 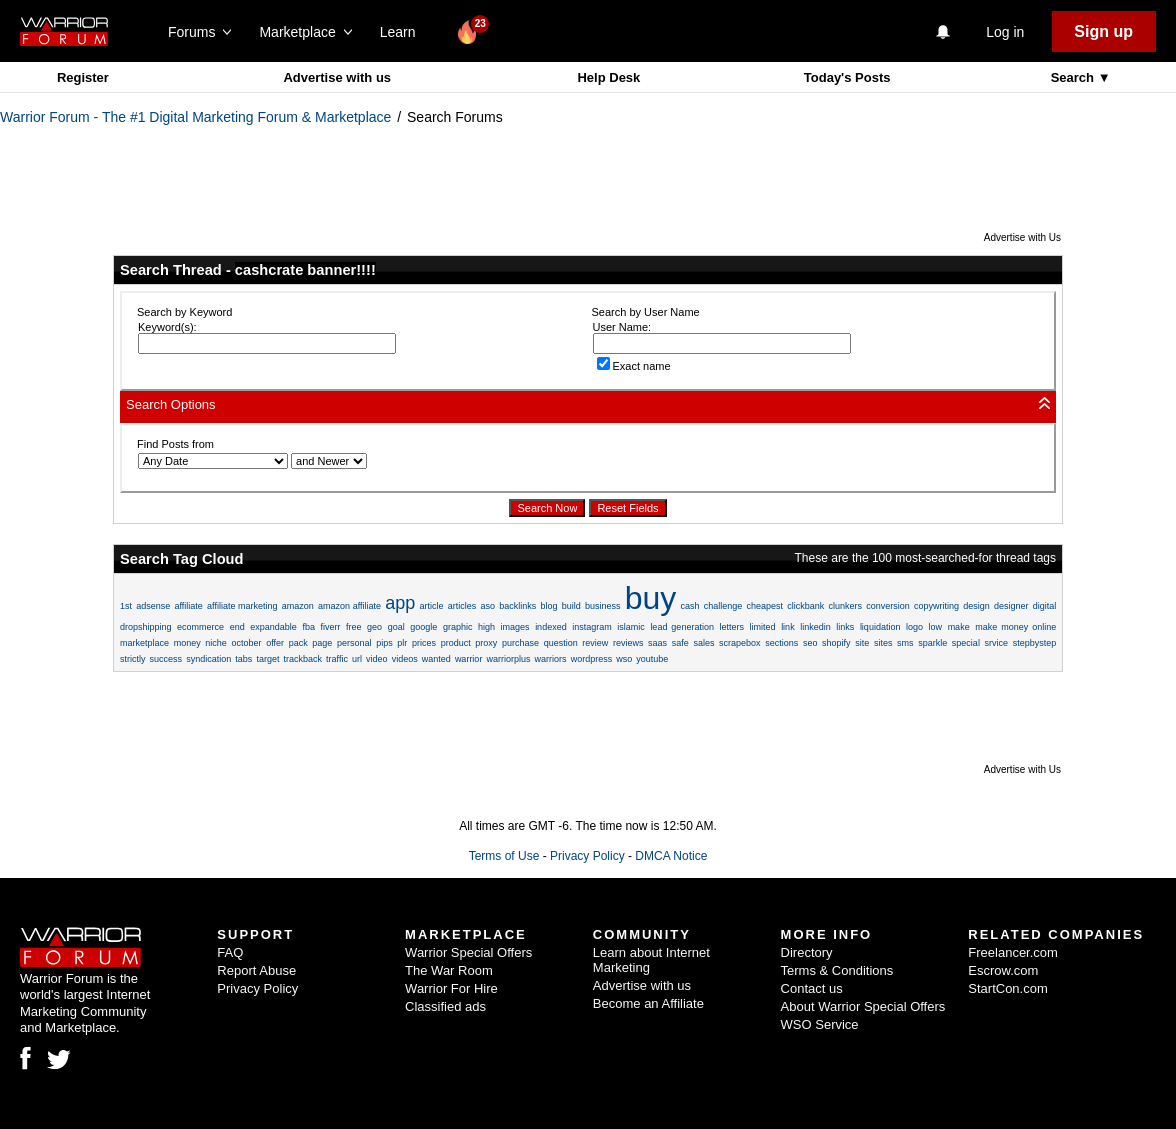 What do you see at coordinates (847, 77) in the screenshot?
I see `Today's Posts` at bounding box center [847, 77].